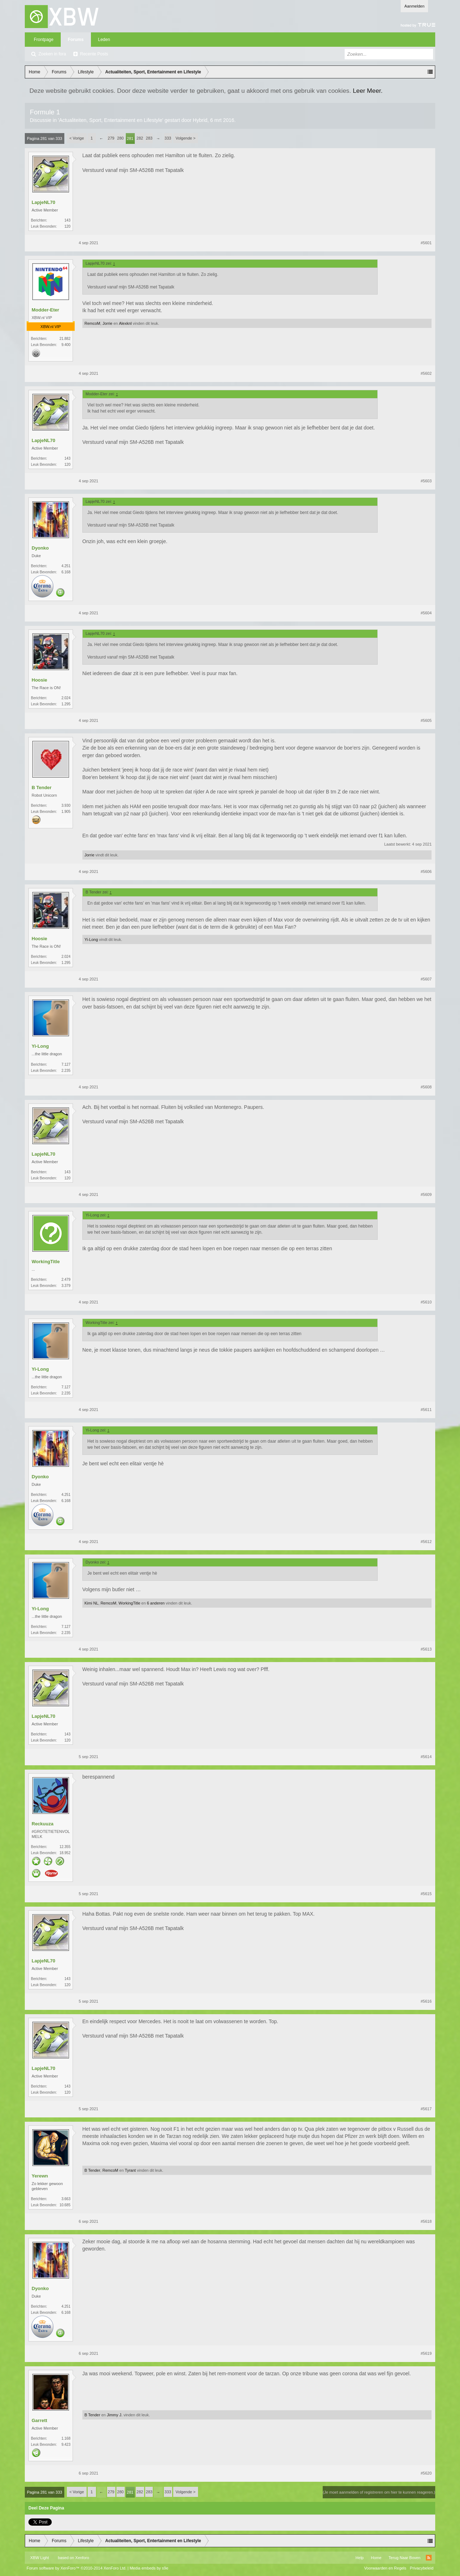 The image size is (460, 2576). Describe the element at coordinates (426, 2001) in the screenshot. I see `#5616` at that location.